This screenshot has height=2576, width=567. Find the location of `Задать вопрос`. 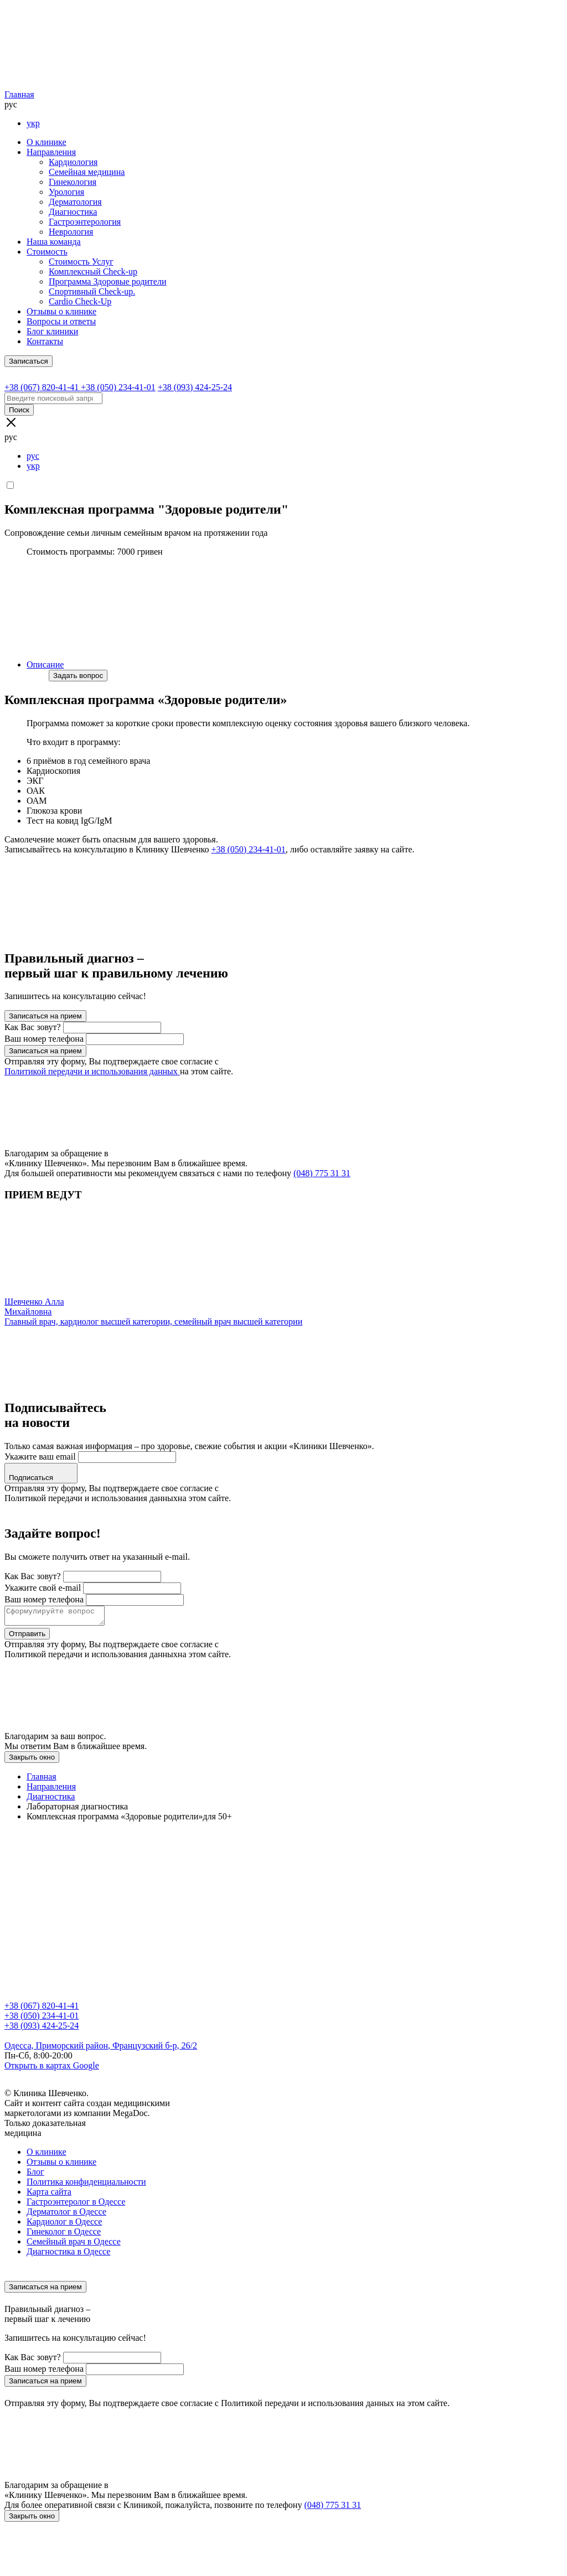

Задать вопрос is located at coordinates (78, 675).